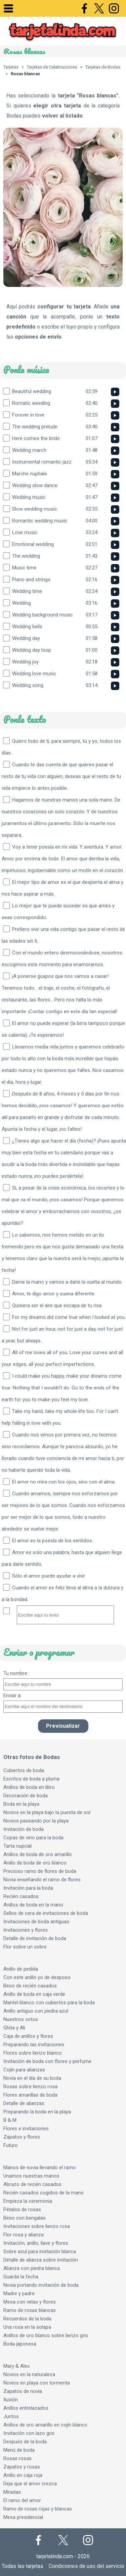  What do you see at coordinates (33, 1838) in the screenshot?
I see `Copas de vino para la boda` at bounding box center [33, 1838].